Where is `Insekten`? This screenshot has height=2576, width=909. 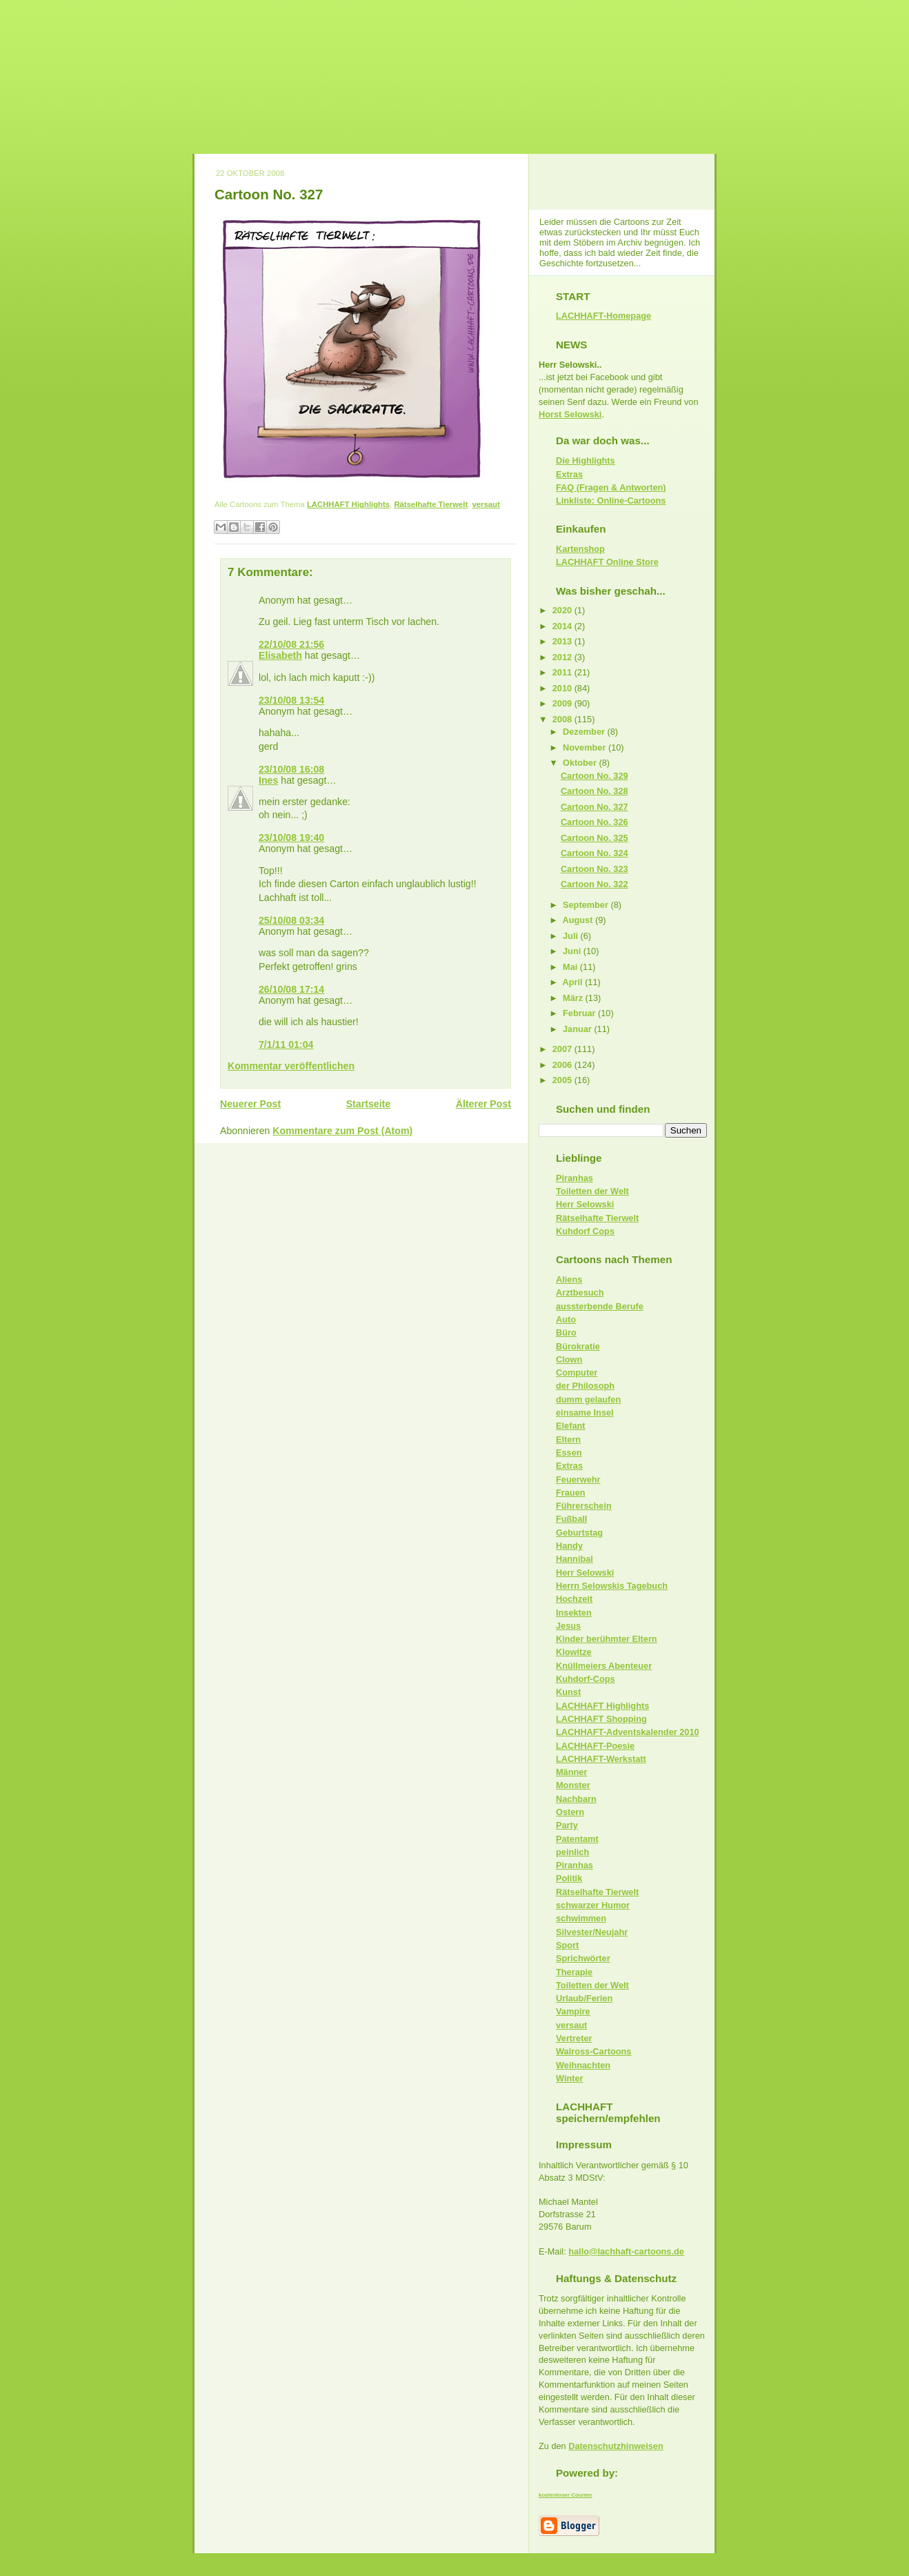 Insekten is located at coordinates (574, 1612).